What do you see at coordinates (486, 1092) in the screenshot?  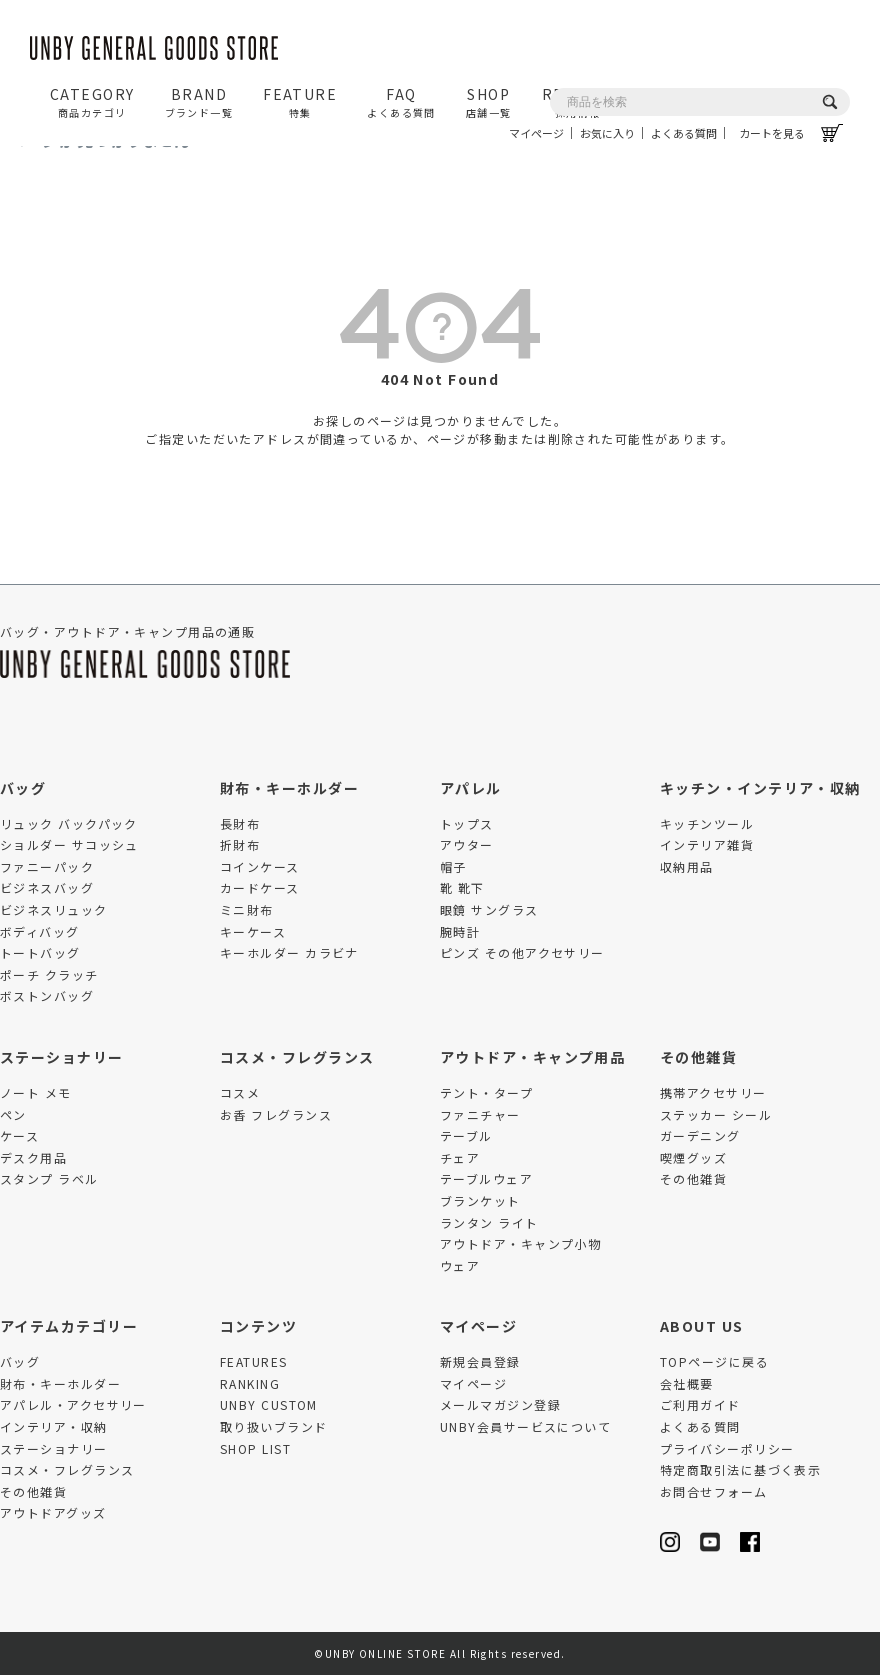 I see `テント・タープ` at bounding box center [486, 1092].